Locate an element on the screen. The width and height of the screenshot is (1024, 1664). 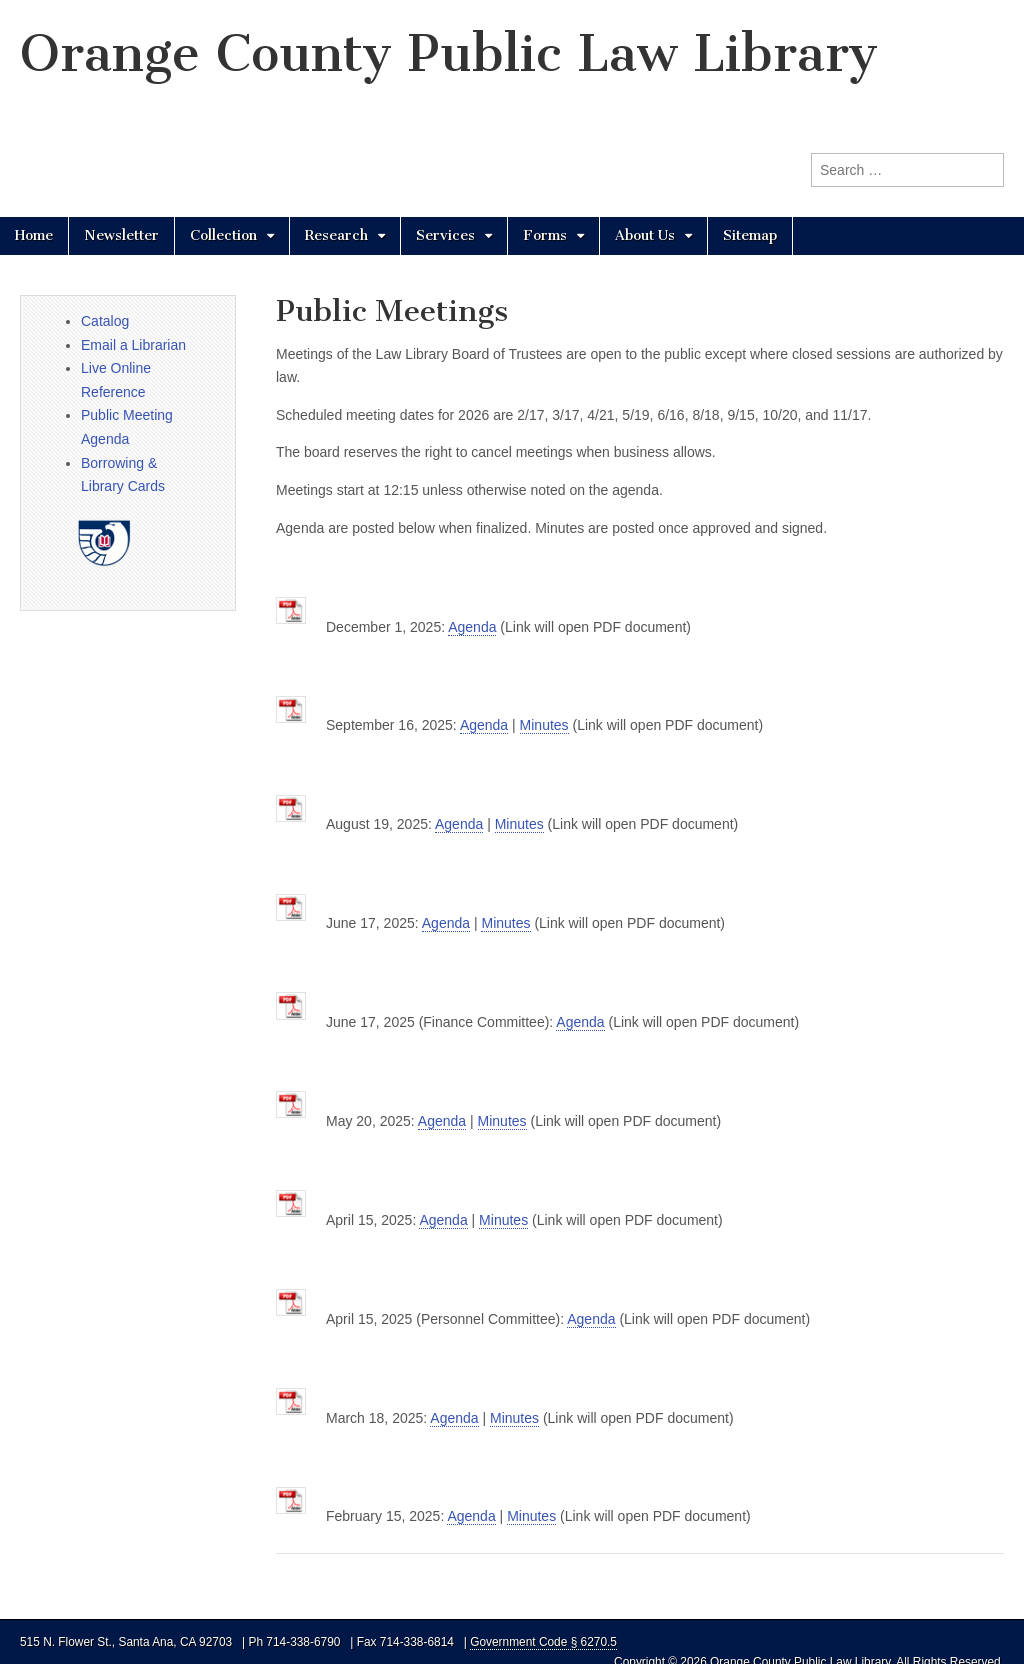
Orange County Public Law Library is located at coordinates (449, 53).